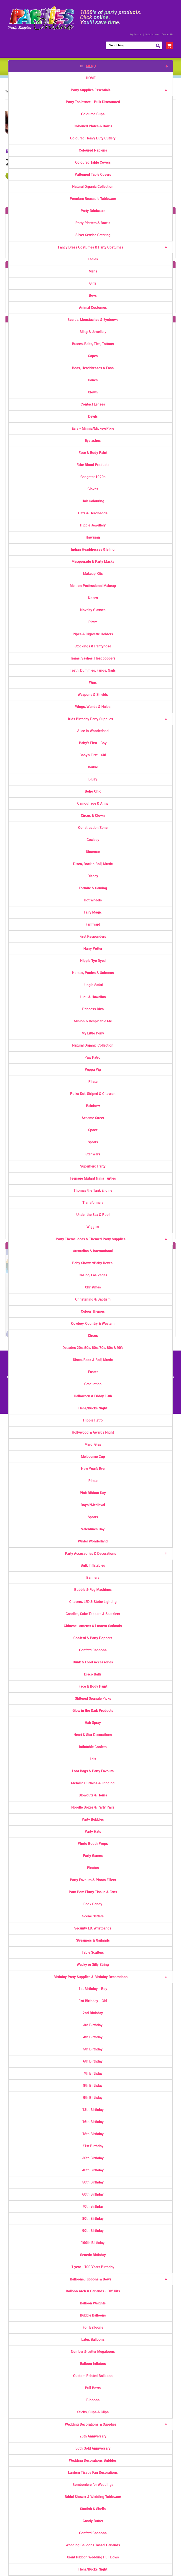  What do you see at coordinates (93, 1360) in the screenshot?
I see `Disco, Rock & Roll, Music` at bounding box center [93, 1360].